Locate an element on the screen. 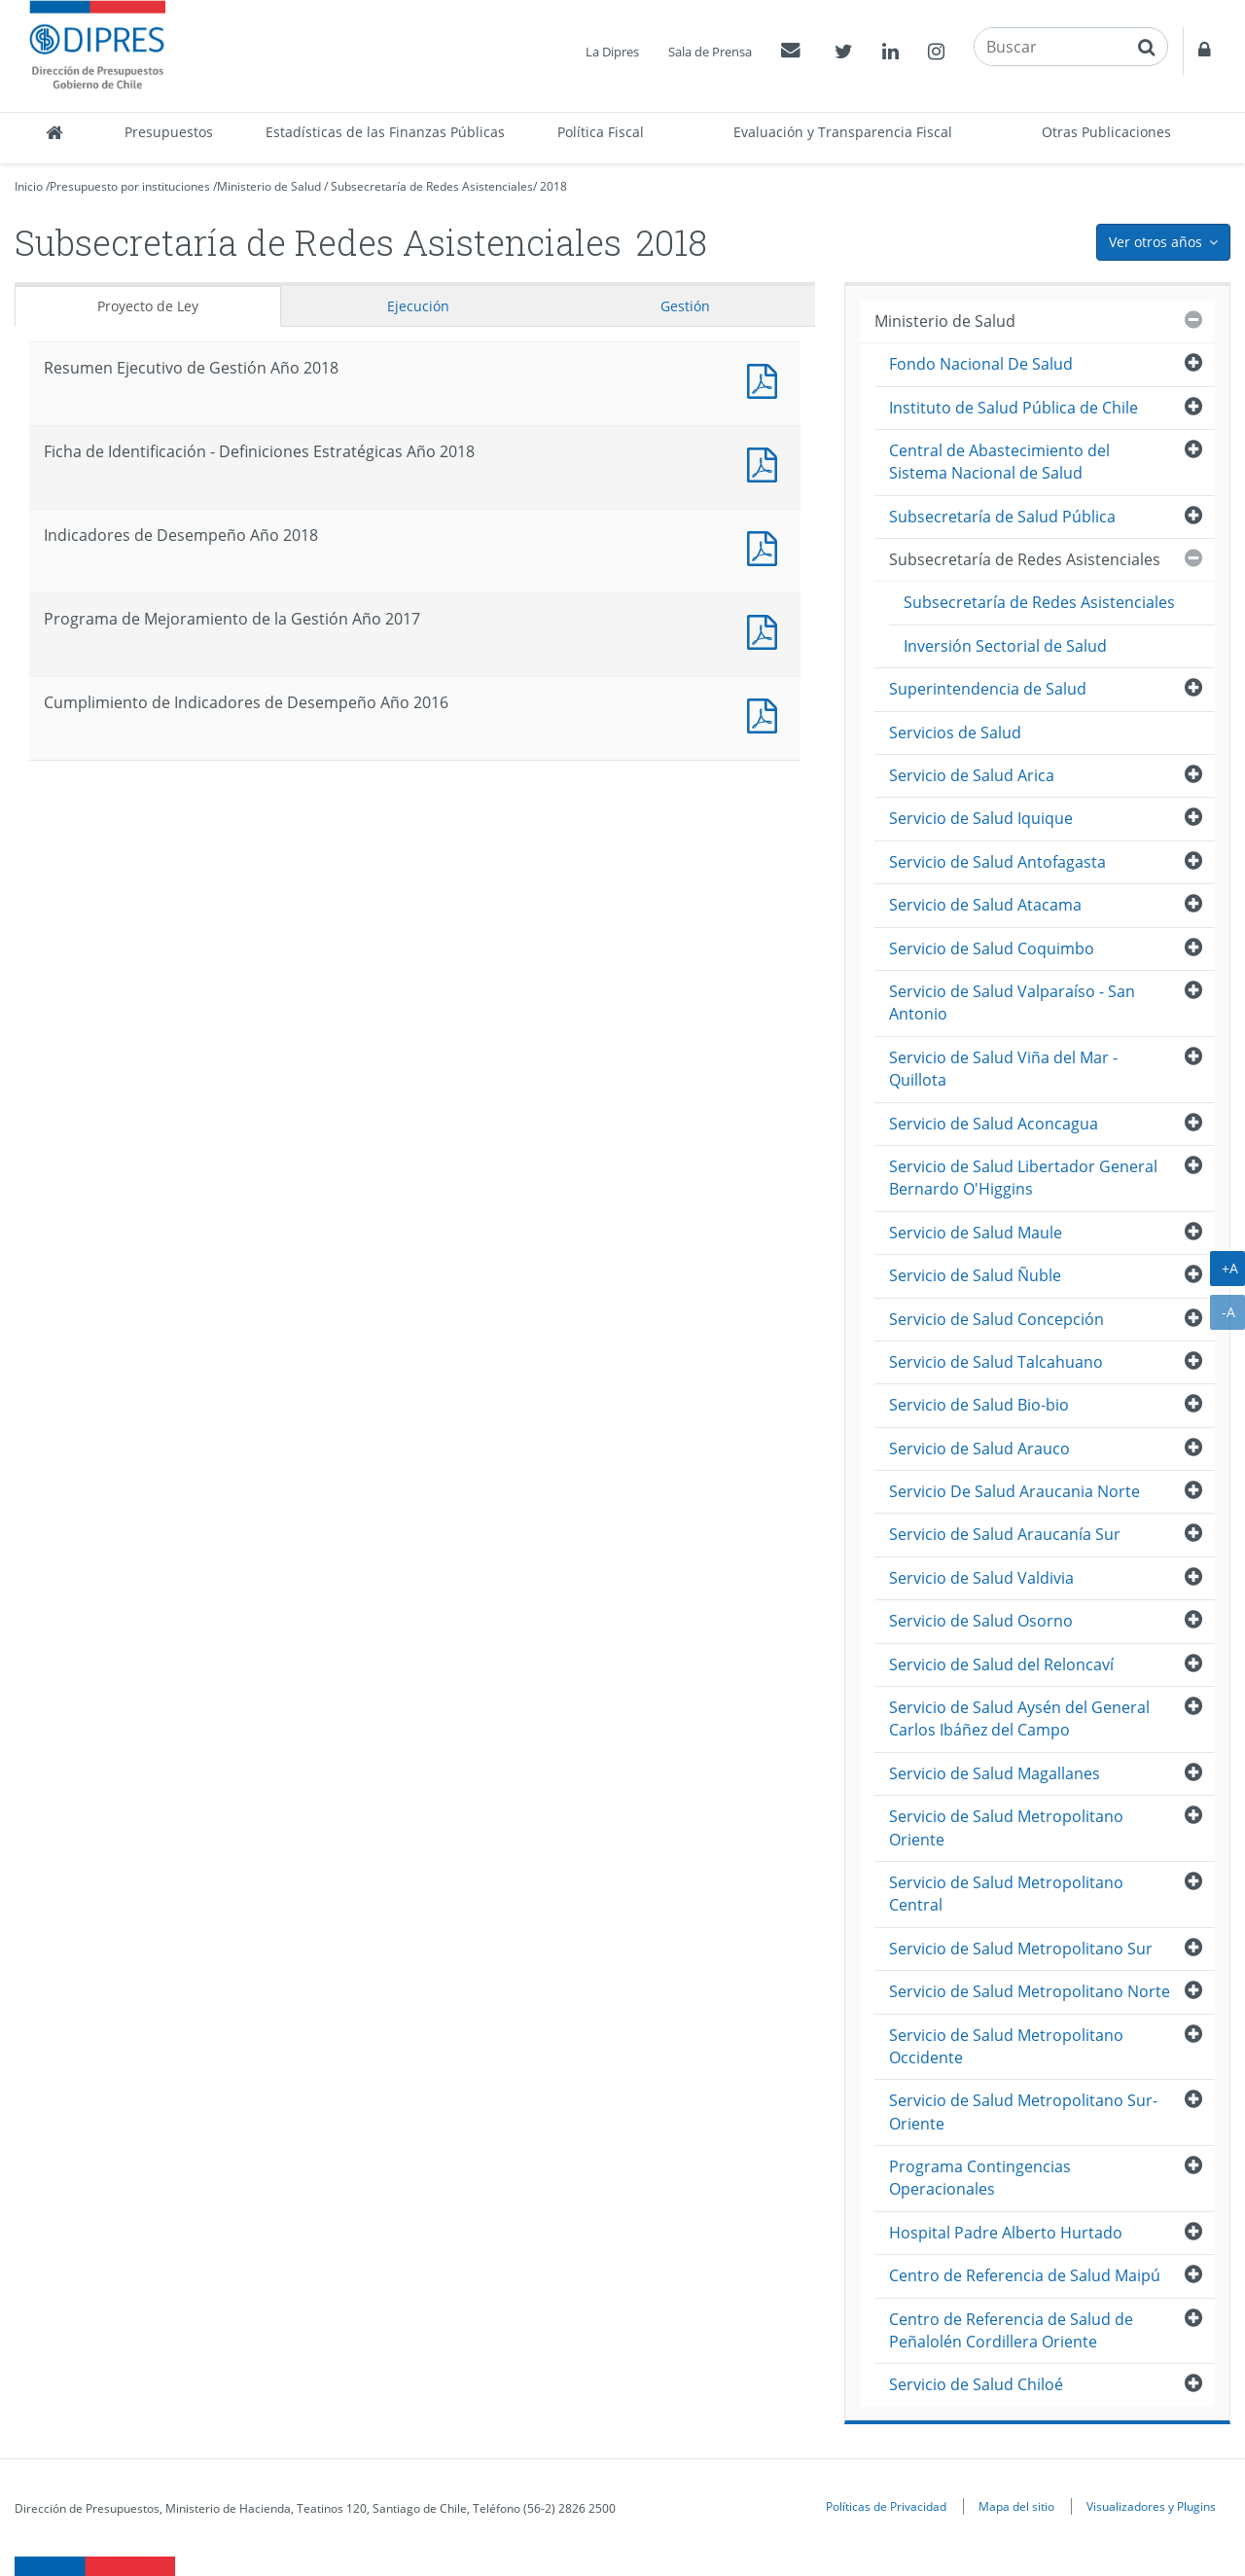 The image size is (1245, 2576). Servicio de Salud Aconcagua is located at coordinates (993, 1123).